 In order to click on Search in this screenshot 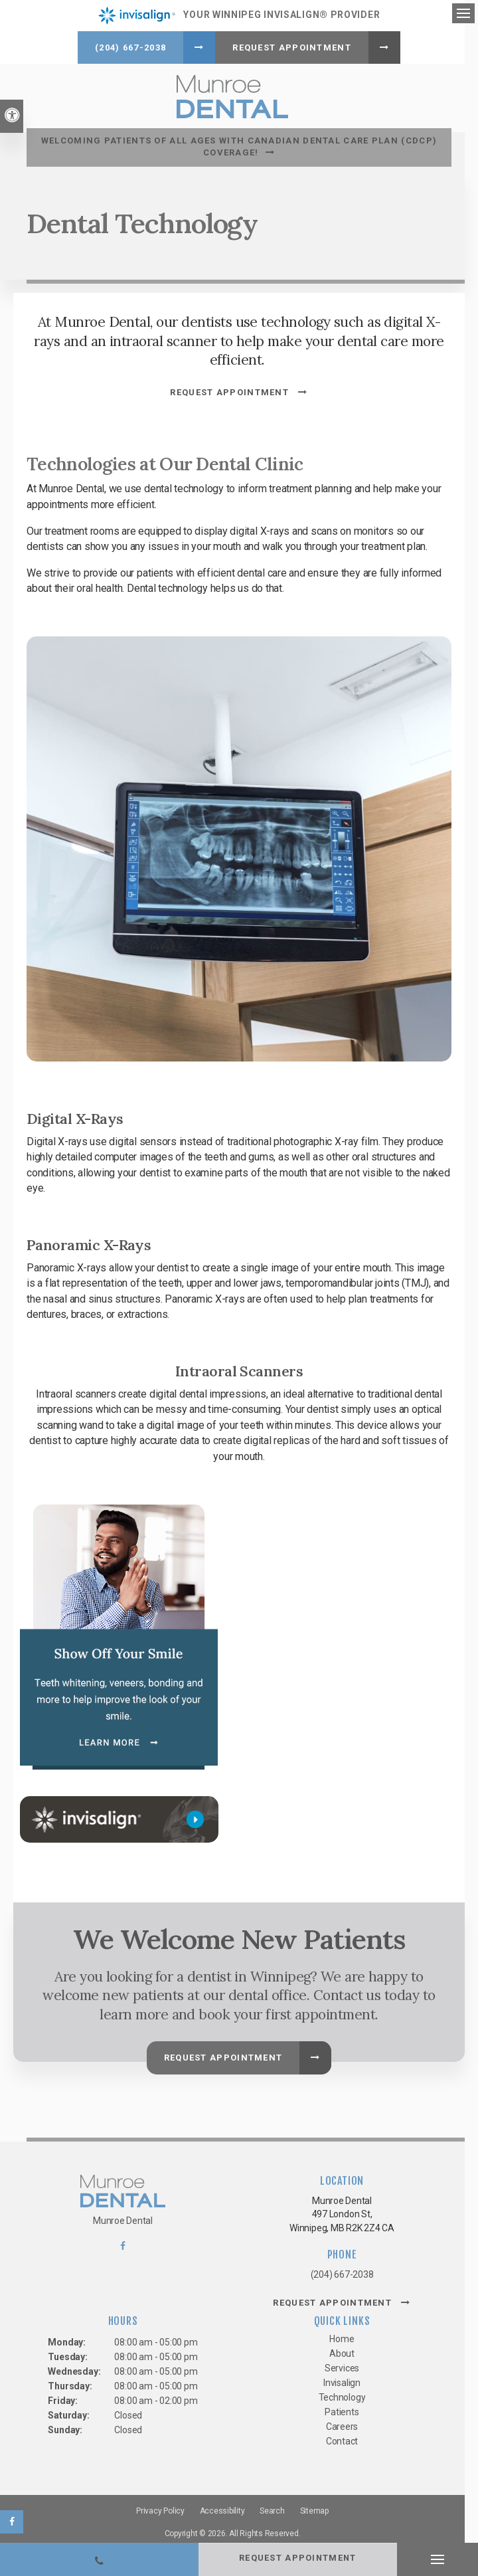, I will do `click(272, 2507)`.